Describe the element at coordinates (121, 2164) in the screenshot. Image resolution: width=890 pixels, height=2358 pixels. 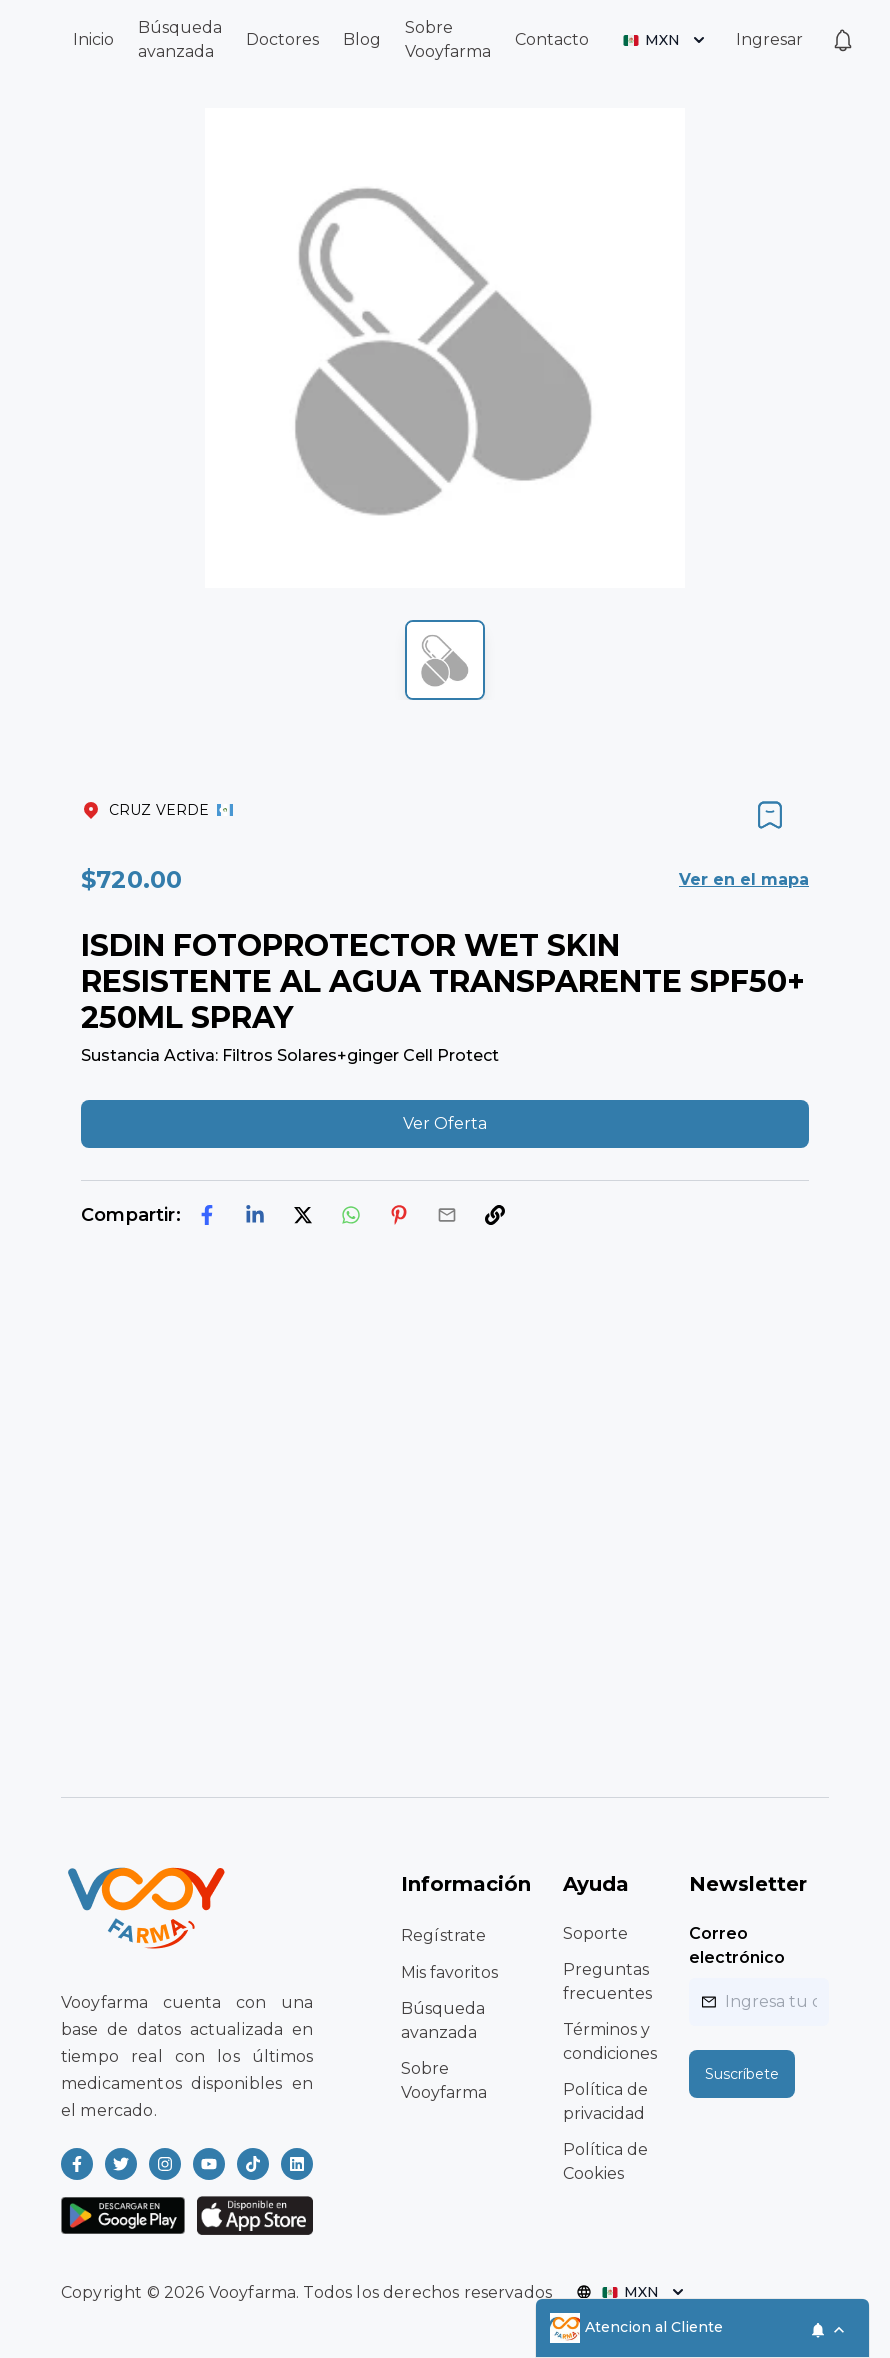
I see `[Read more about Vooyfarma on Twitter]` at that location.